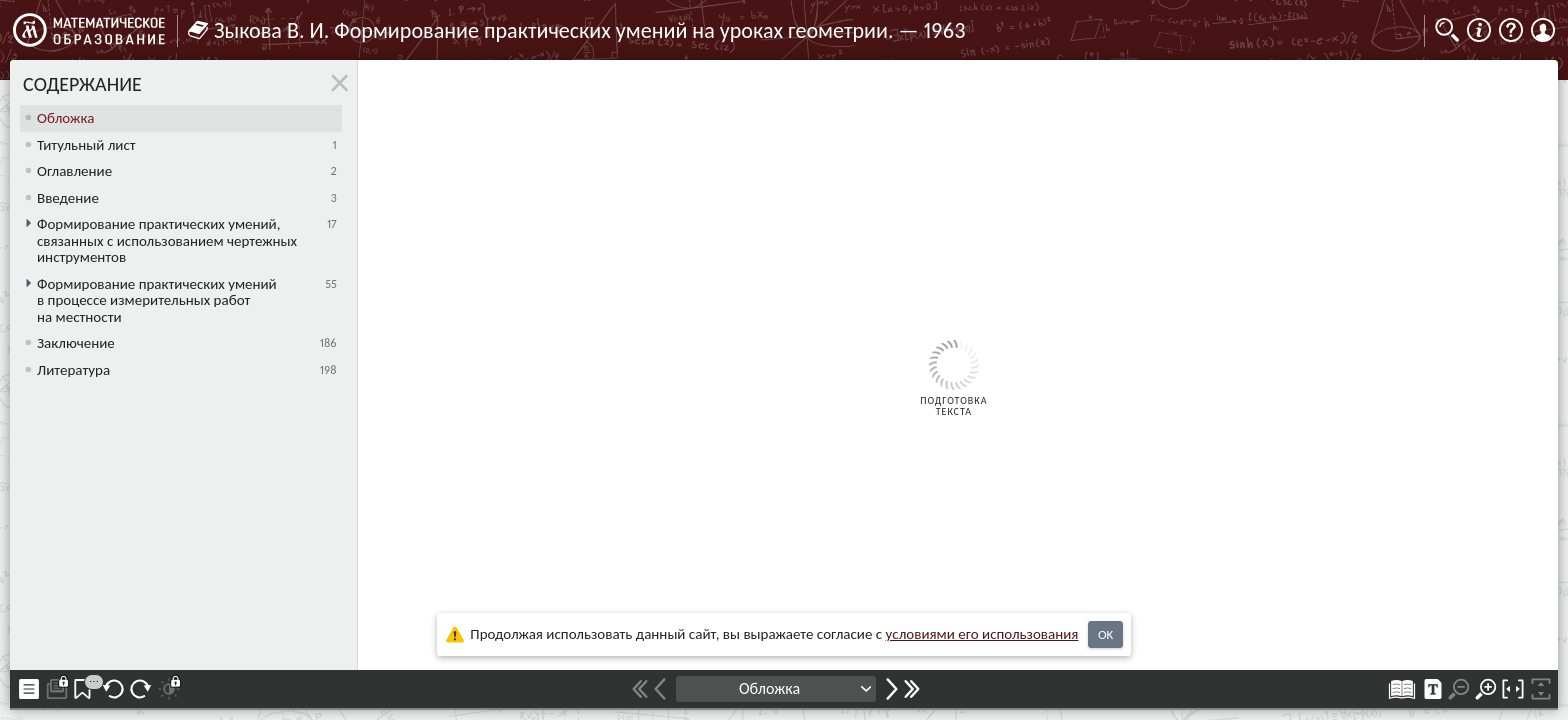 The width and height of the screenshot is (1568, 720). Describe the element at coordinates (982, 634) in the screenshot. I see `усло­ви­ями его исполь­зо­ва­ния` at that location.